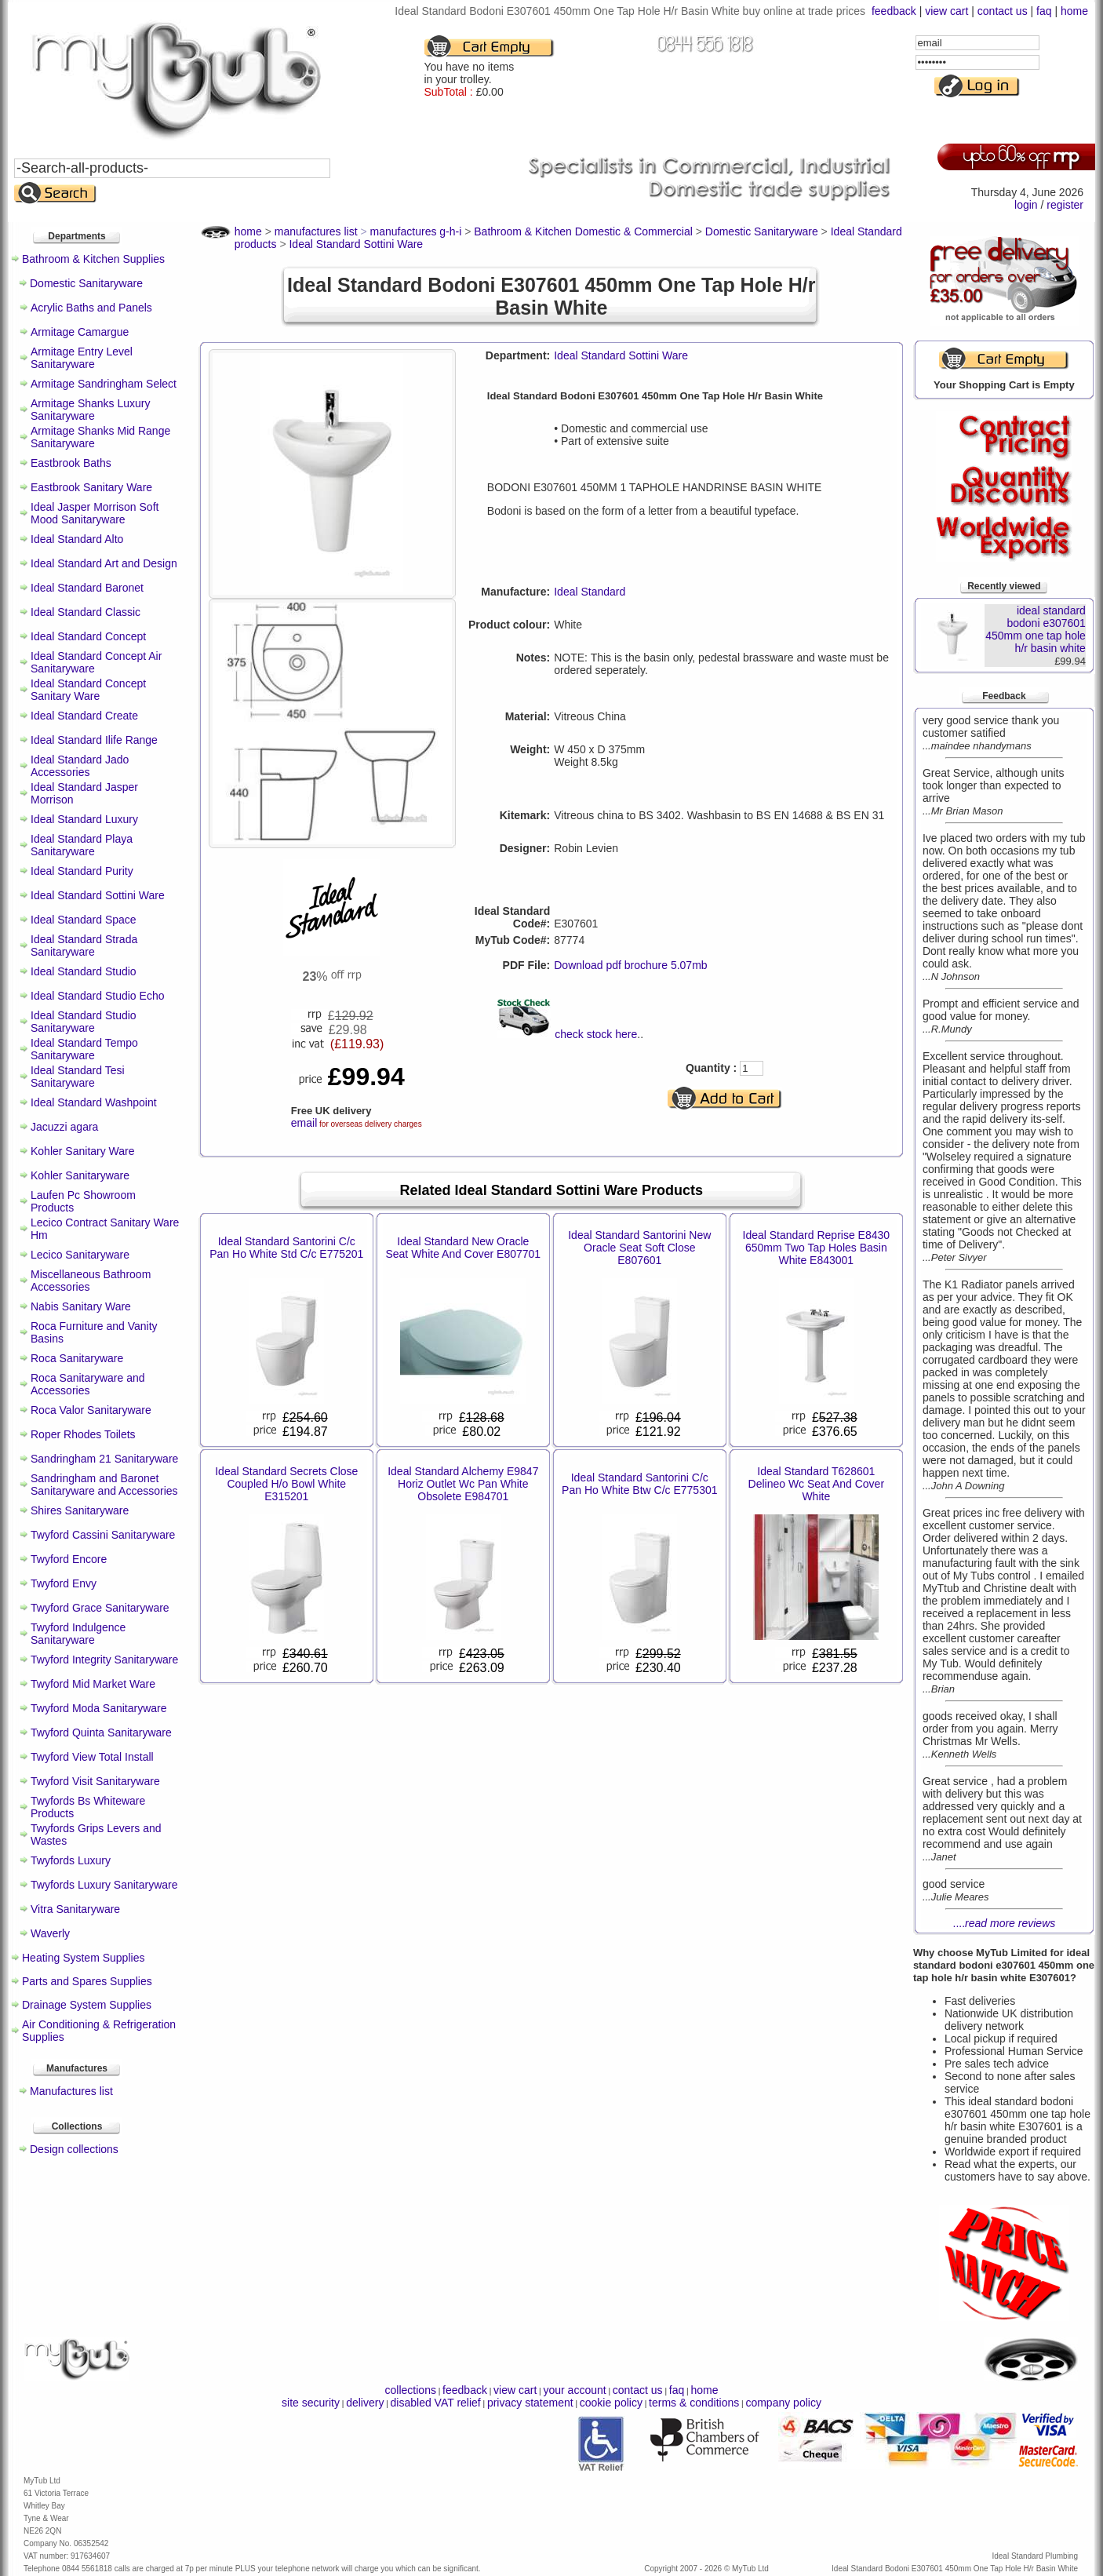 This screenshot has height=2576, width=1103. What do you see at coordinates (83, 1434) in the screenshot?
I see `Roper Rhodes Toilets` at bounding box center [83, 1434].